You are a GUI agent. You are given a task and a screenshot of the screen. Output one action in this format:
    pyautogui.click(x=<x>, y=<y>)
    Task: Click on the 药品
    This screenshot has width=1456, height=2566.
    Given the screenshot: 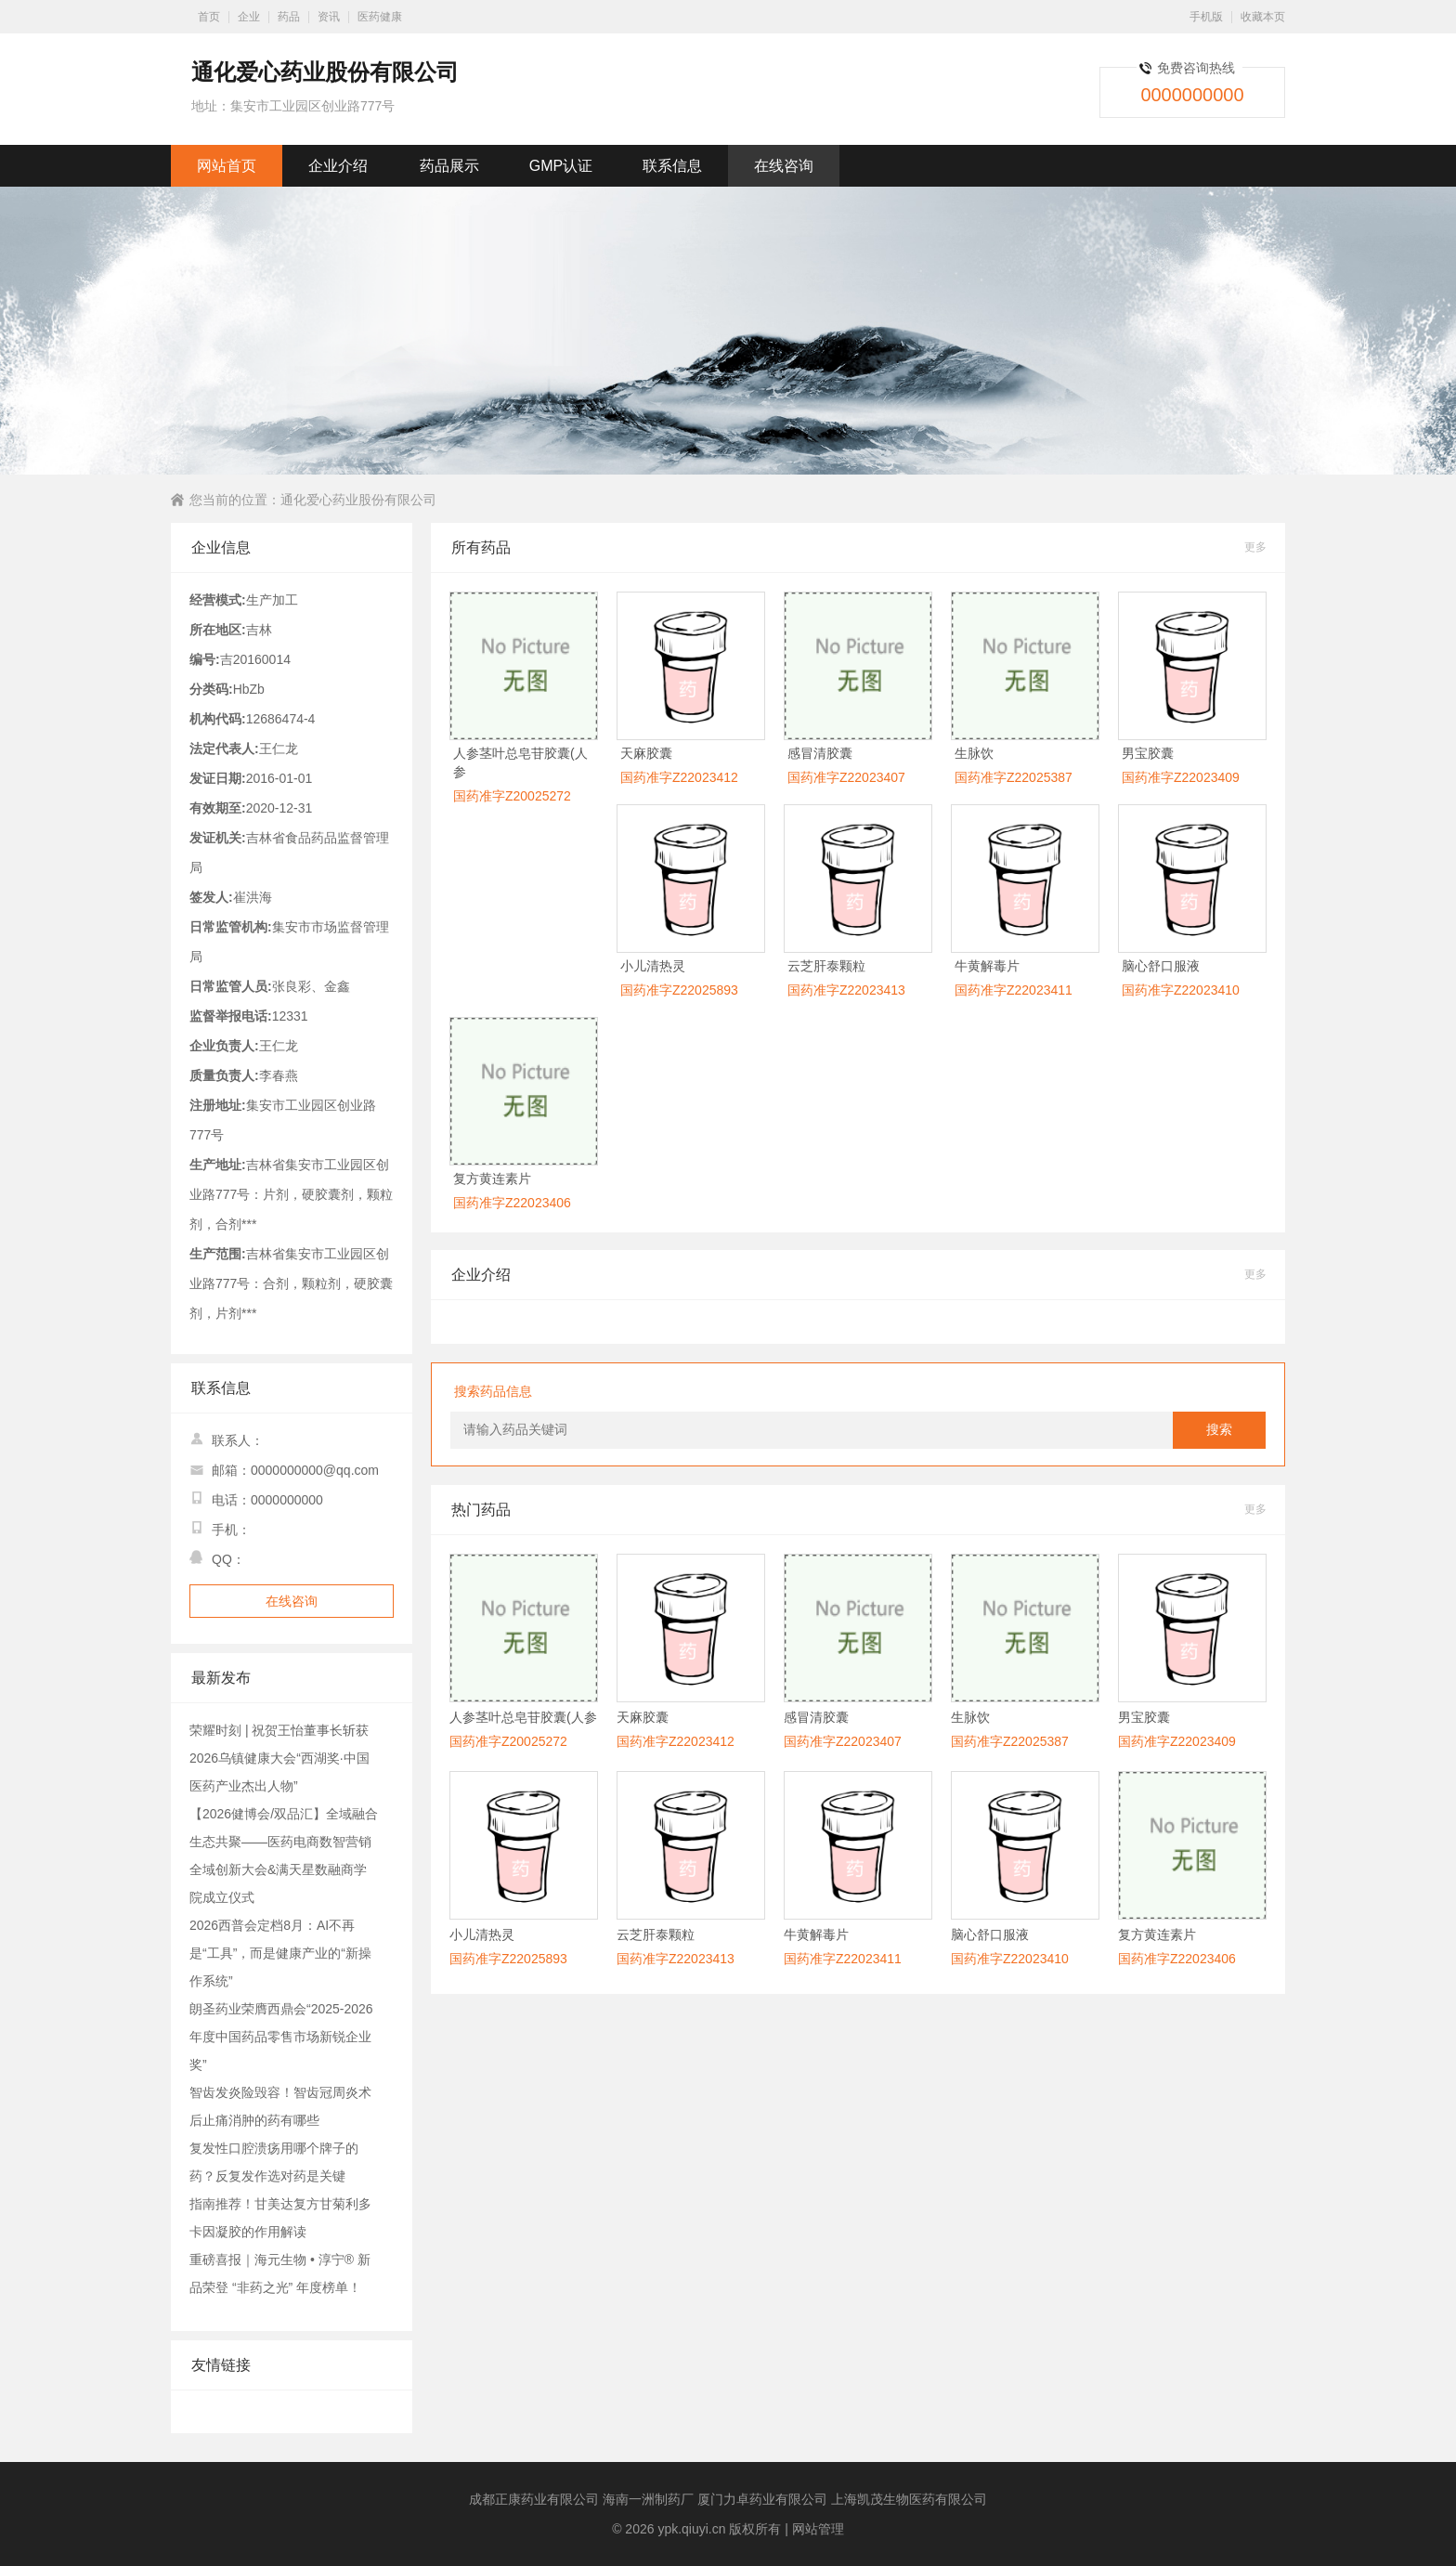 What is the action you would take?
    pyautogui.click(x=289, y=16)
    